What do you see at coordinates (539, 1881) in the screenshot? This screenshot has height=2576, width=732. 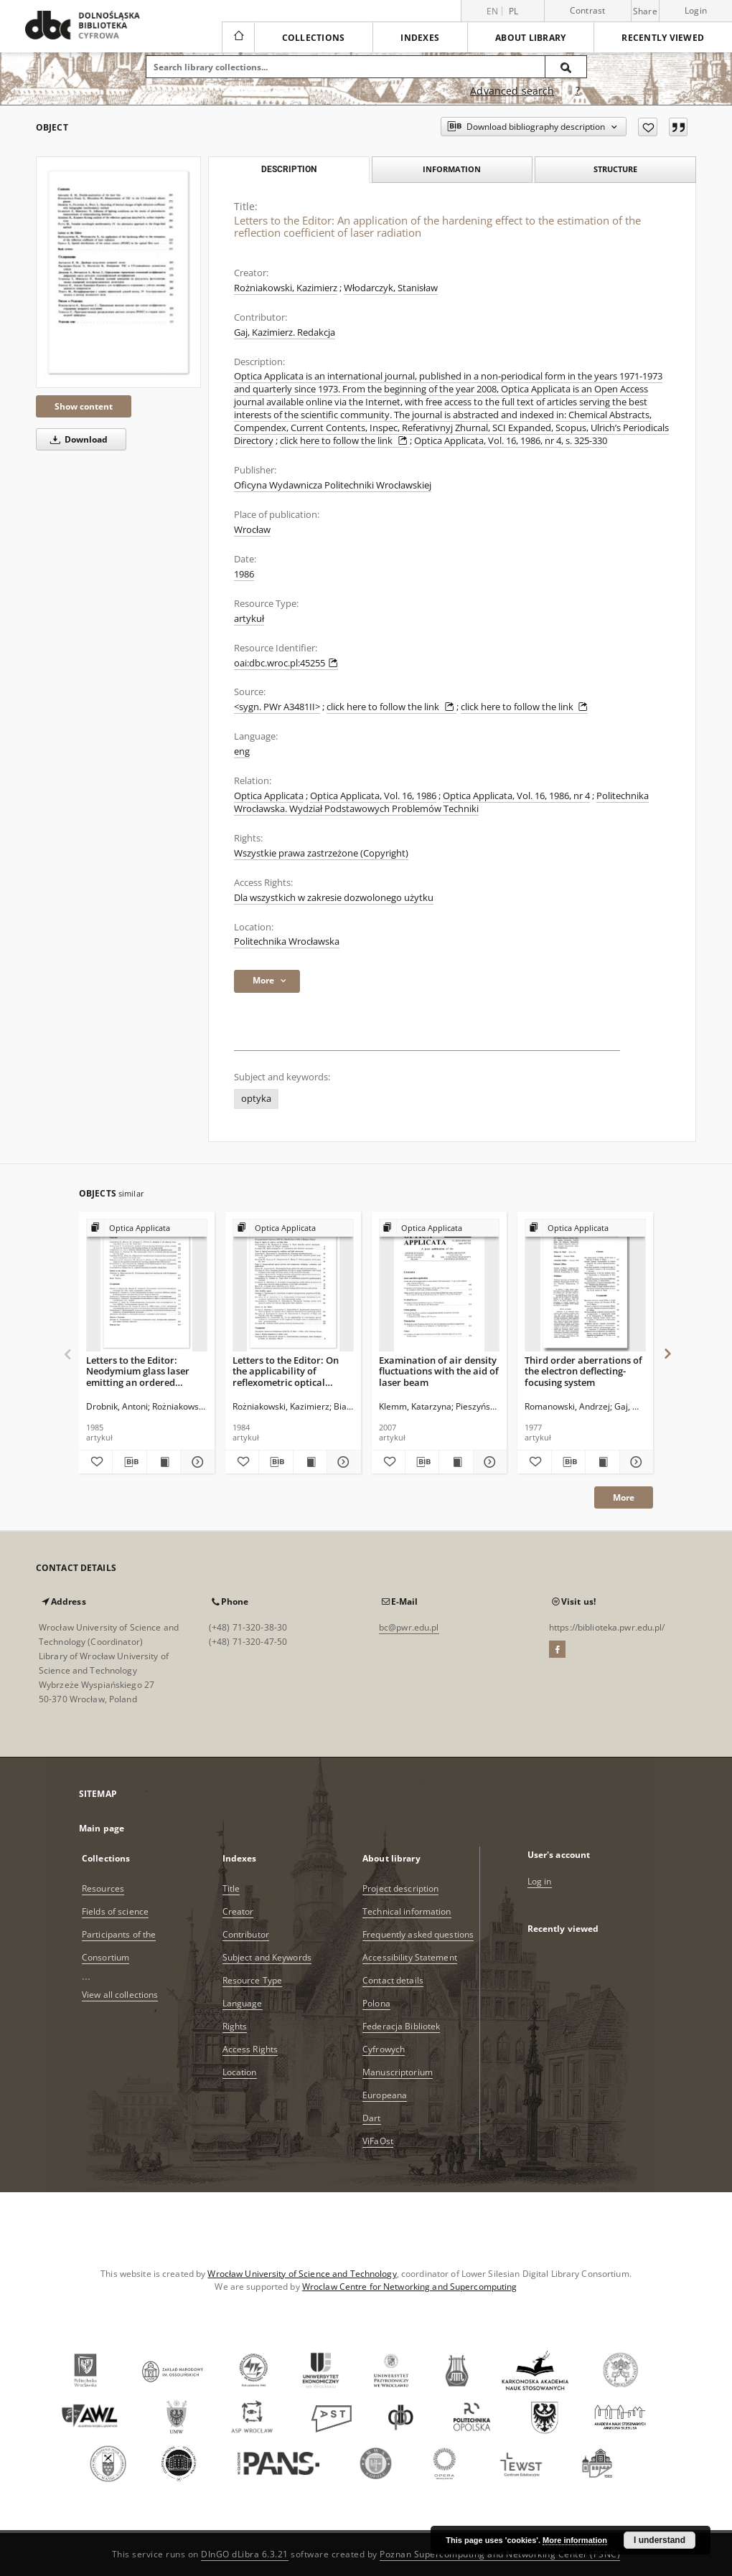 I see `Log in` at bounding box center [539, 1881].